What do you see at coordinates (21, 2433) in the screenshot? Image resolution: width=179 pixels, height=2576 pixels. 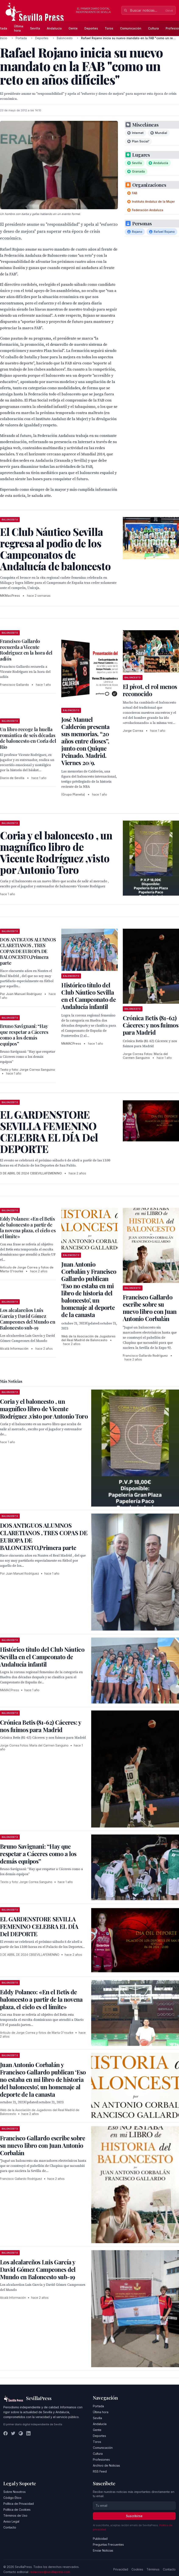 I see `[Instagram]` at bounding box center [21, 2433].